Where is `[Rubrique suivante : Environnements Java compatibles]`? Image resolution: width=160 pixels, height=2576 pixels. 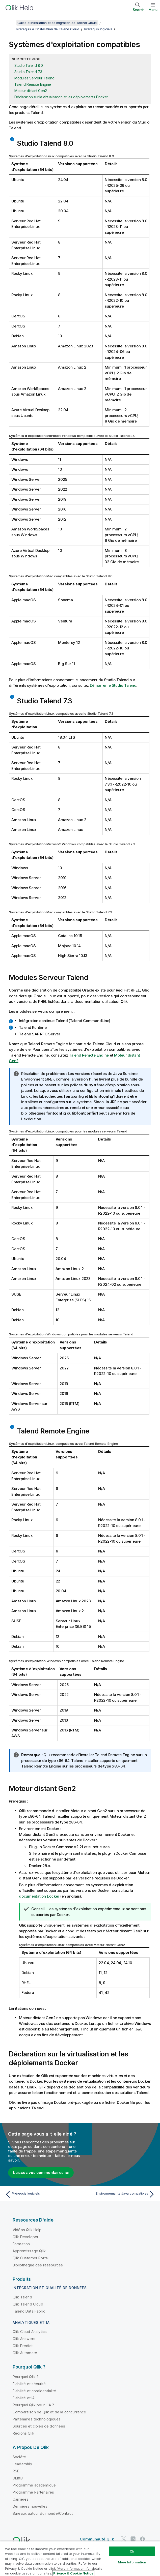
[Rubrique suivante : Environnements Java compatibles] is located at coordinates (119, 2194).